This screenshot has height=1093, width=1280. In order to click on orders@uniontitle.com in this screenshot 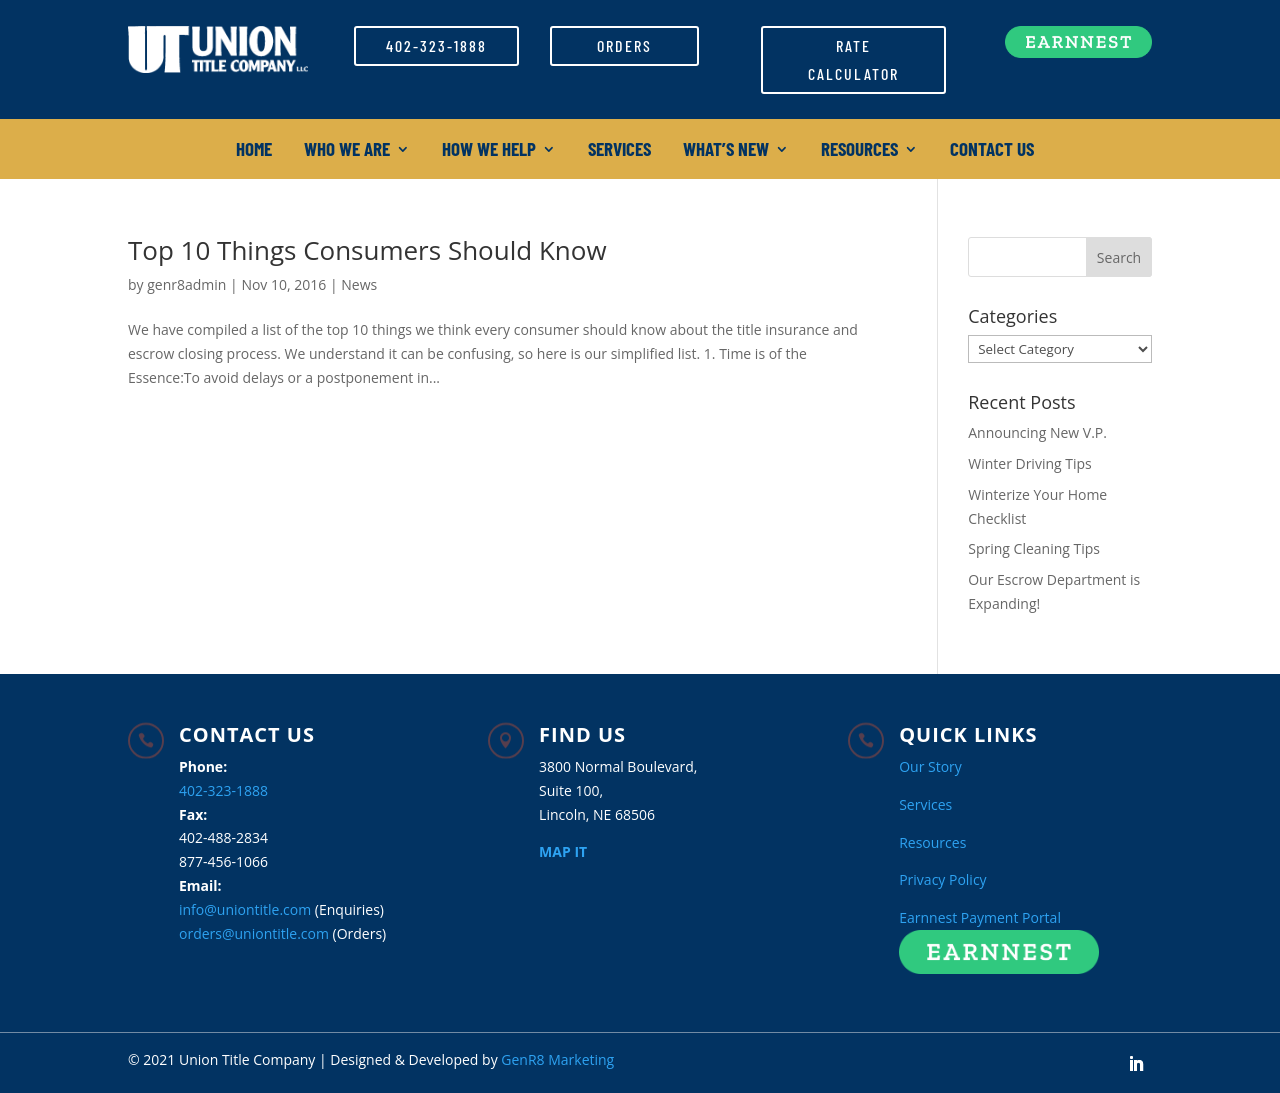, I will do `click(254, 933)`.